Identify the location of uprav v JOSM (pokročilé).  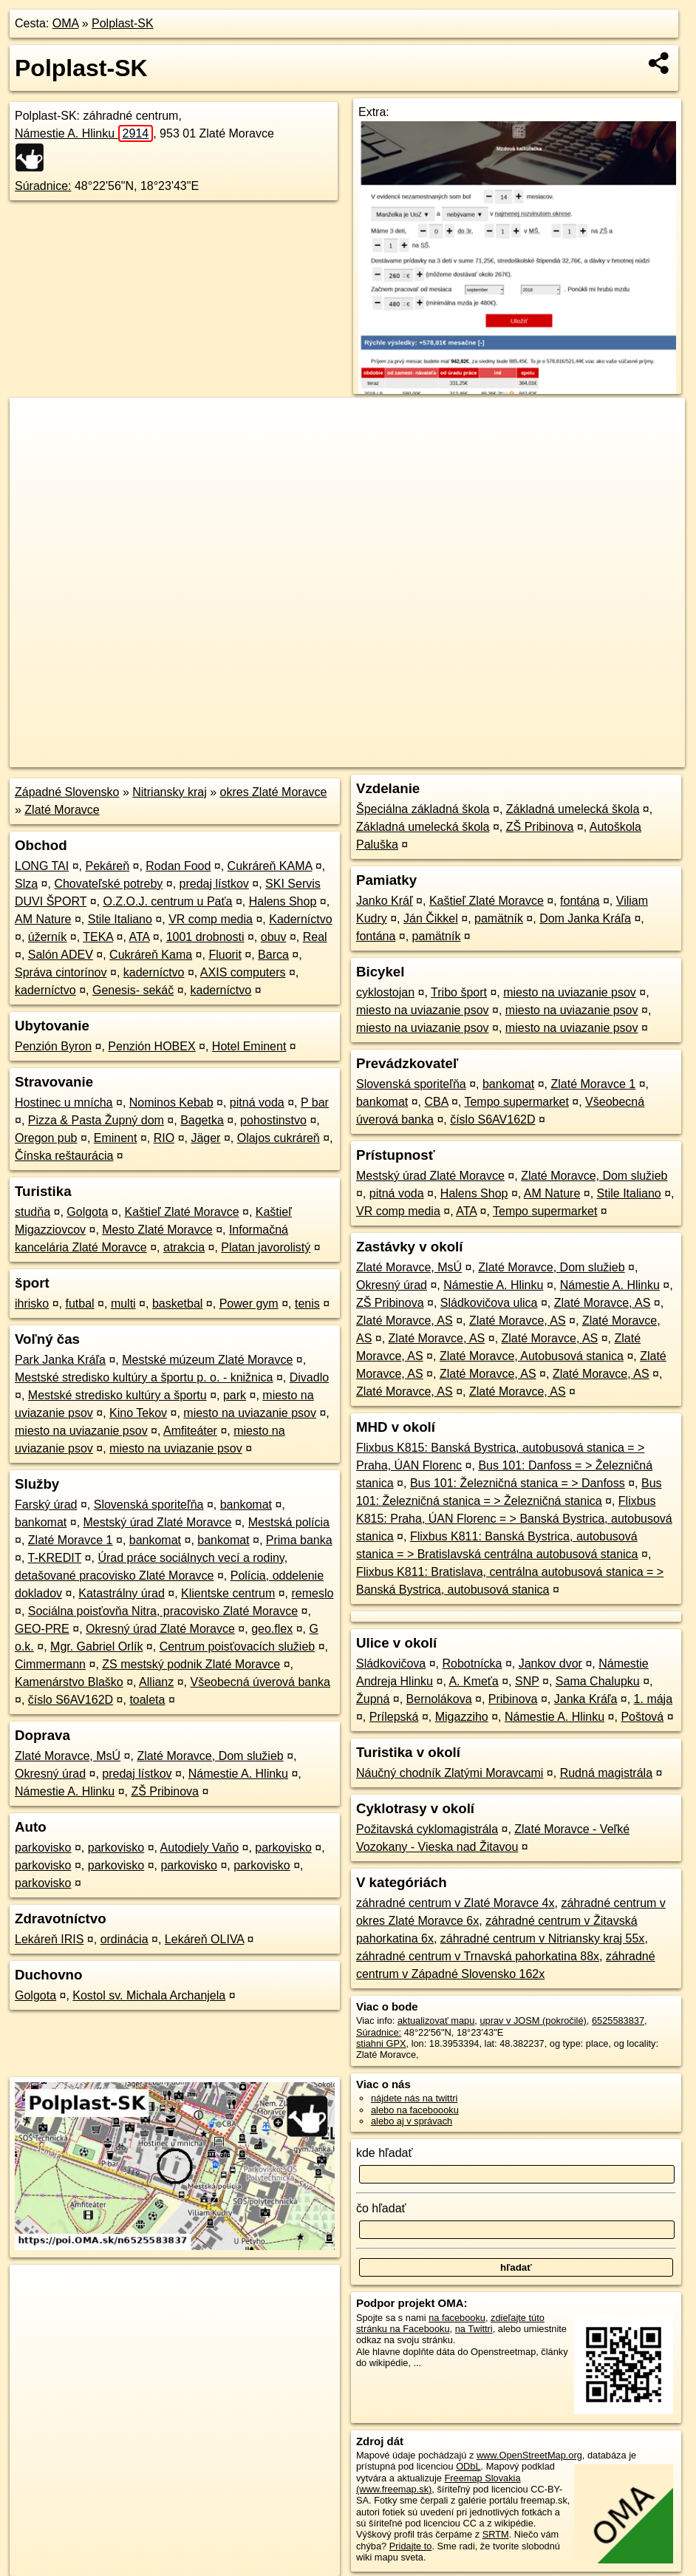
(533, 2020).